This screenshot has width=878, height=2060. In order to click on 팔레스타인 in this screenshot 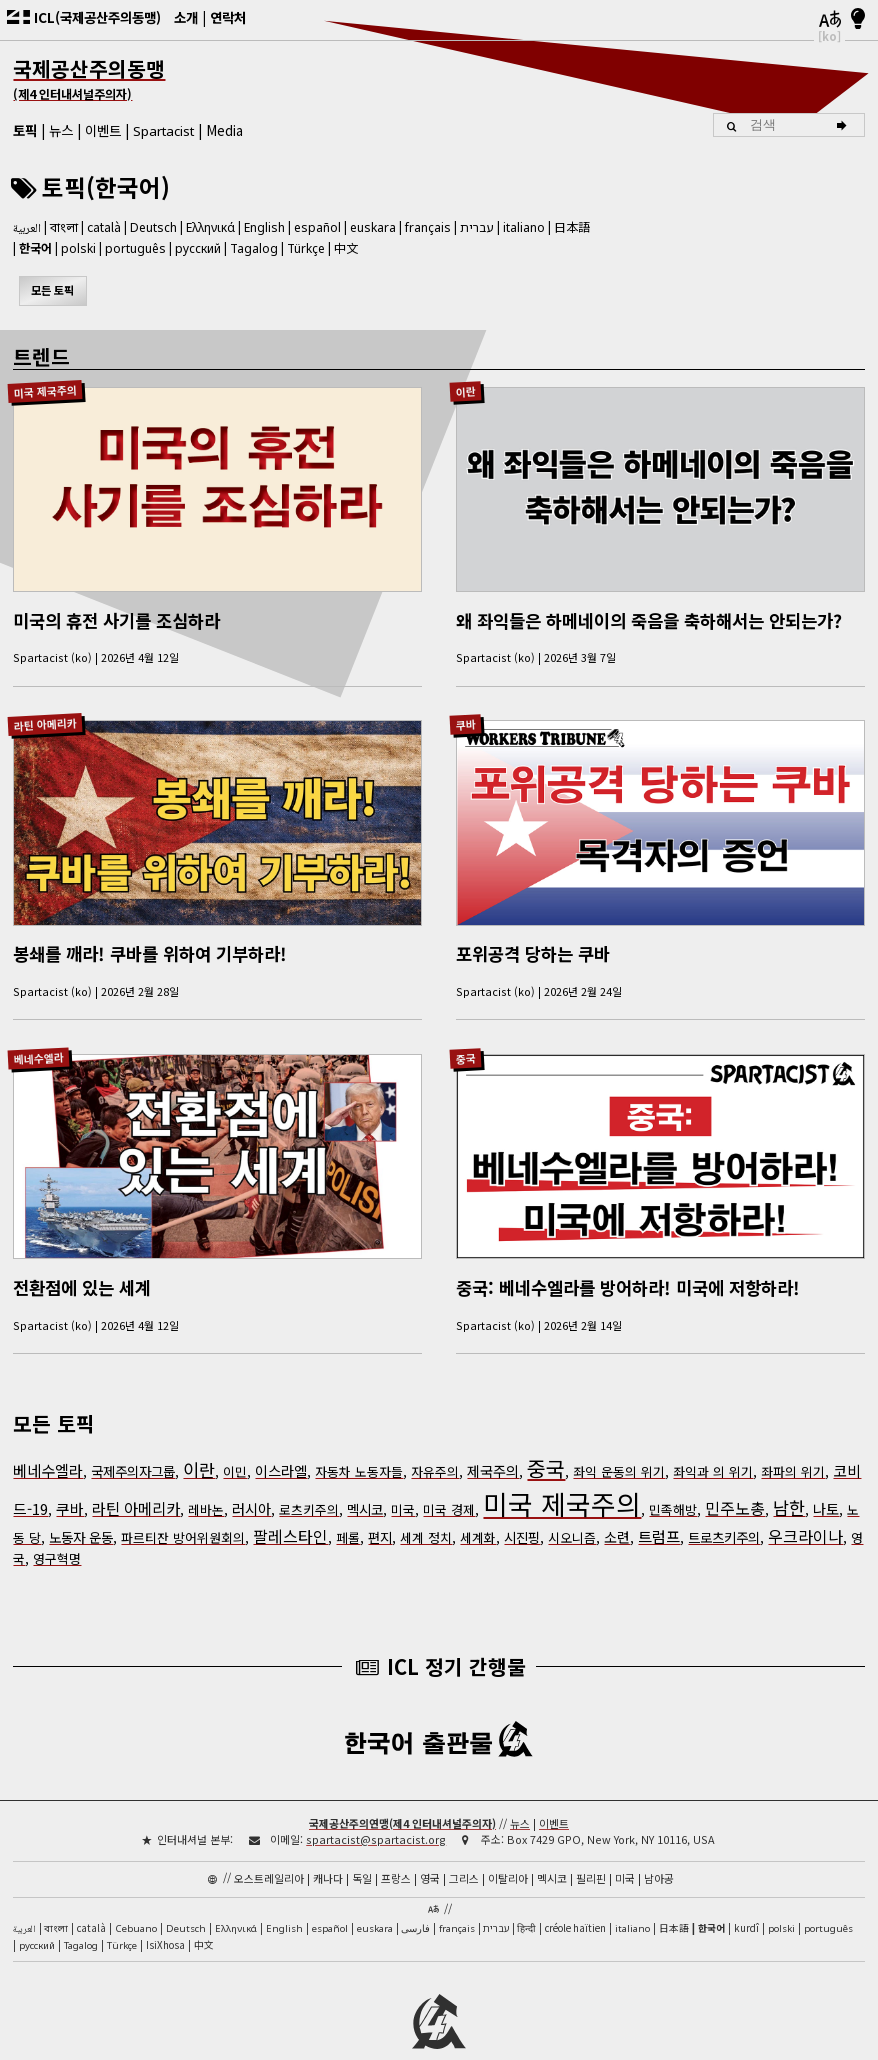, I will do `click(290, 1509)`.